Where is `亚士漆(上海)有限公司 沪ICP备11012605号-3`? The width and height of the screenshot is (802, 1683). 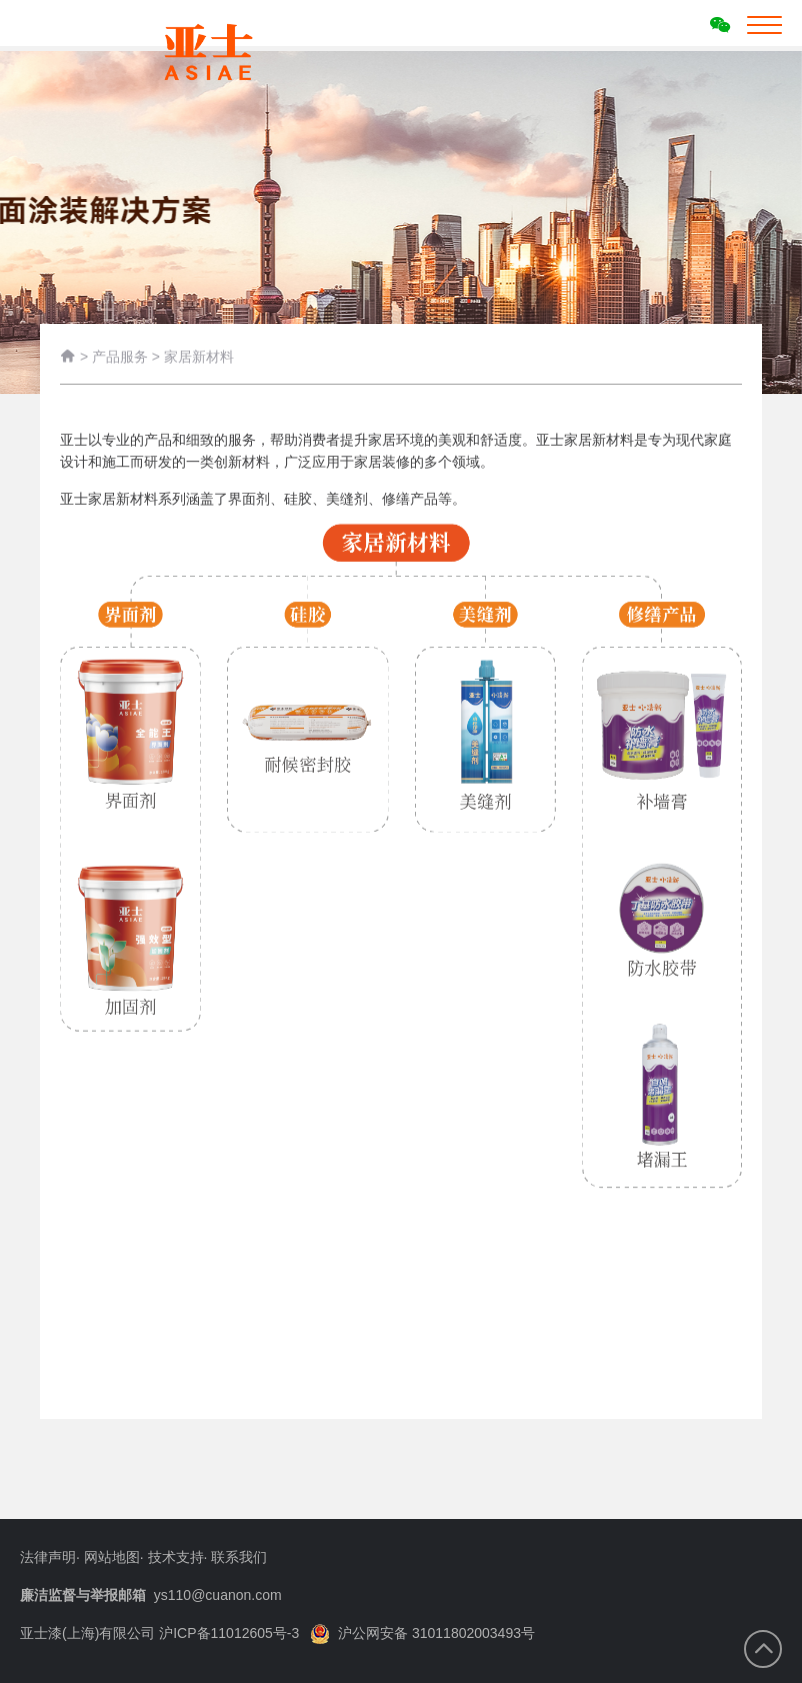 亚士漆(上海)有限公司 沪ICP备11012605号-3 is located at coordinates (159, 1633).